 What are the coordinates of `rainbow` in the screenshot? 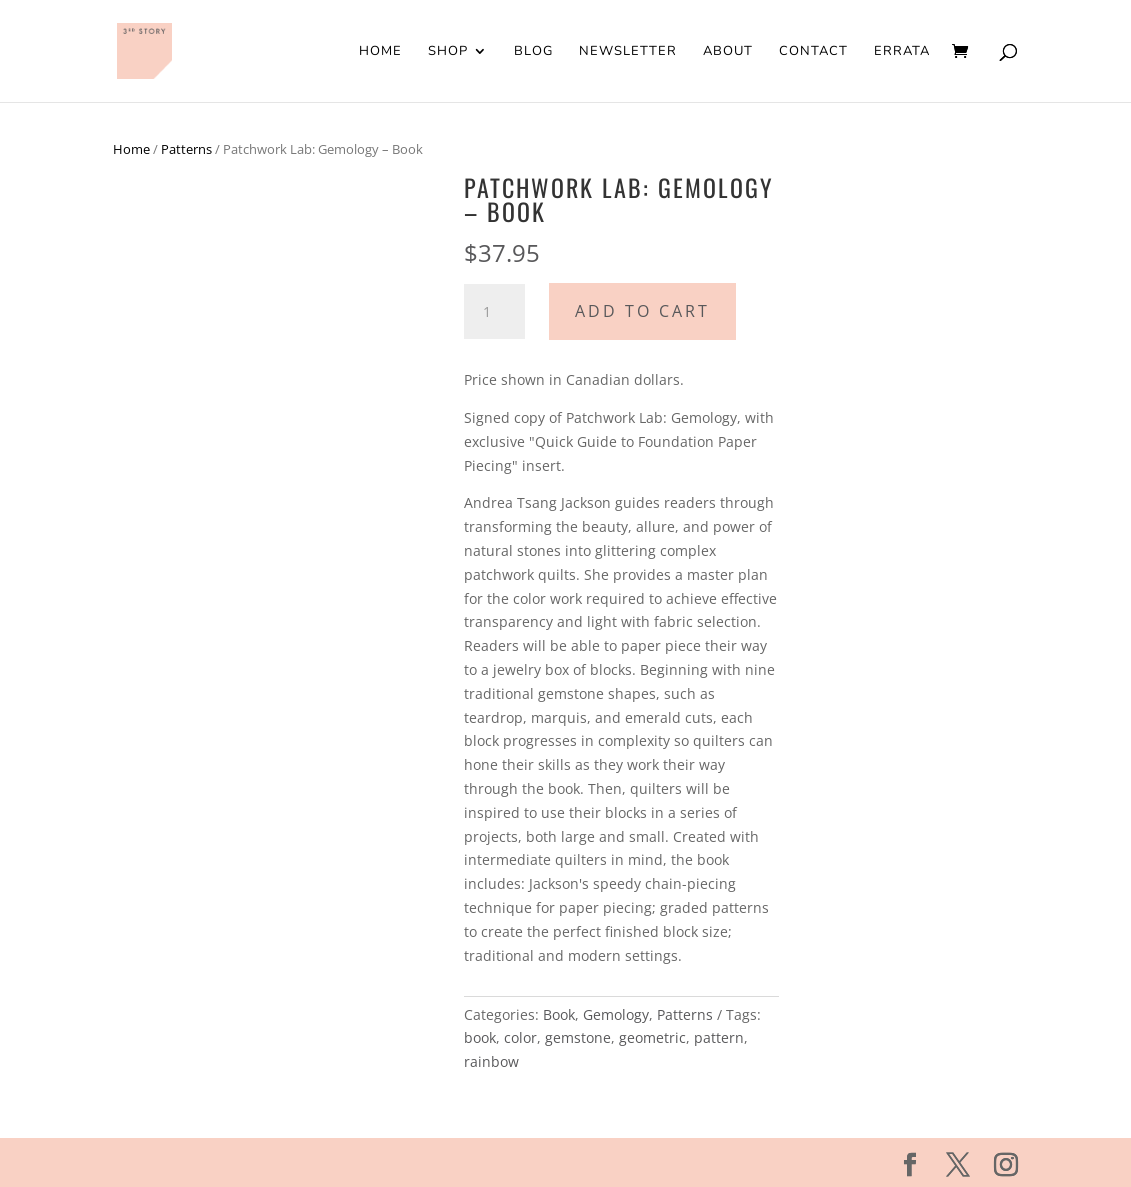 It's located at (491, 1061).